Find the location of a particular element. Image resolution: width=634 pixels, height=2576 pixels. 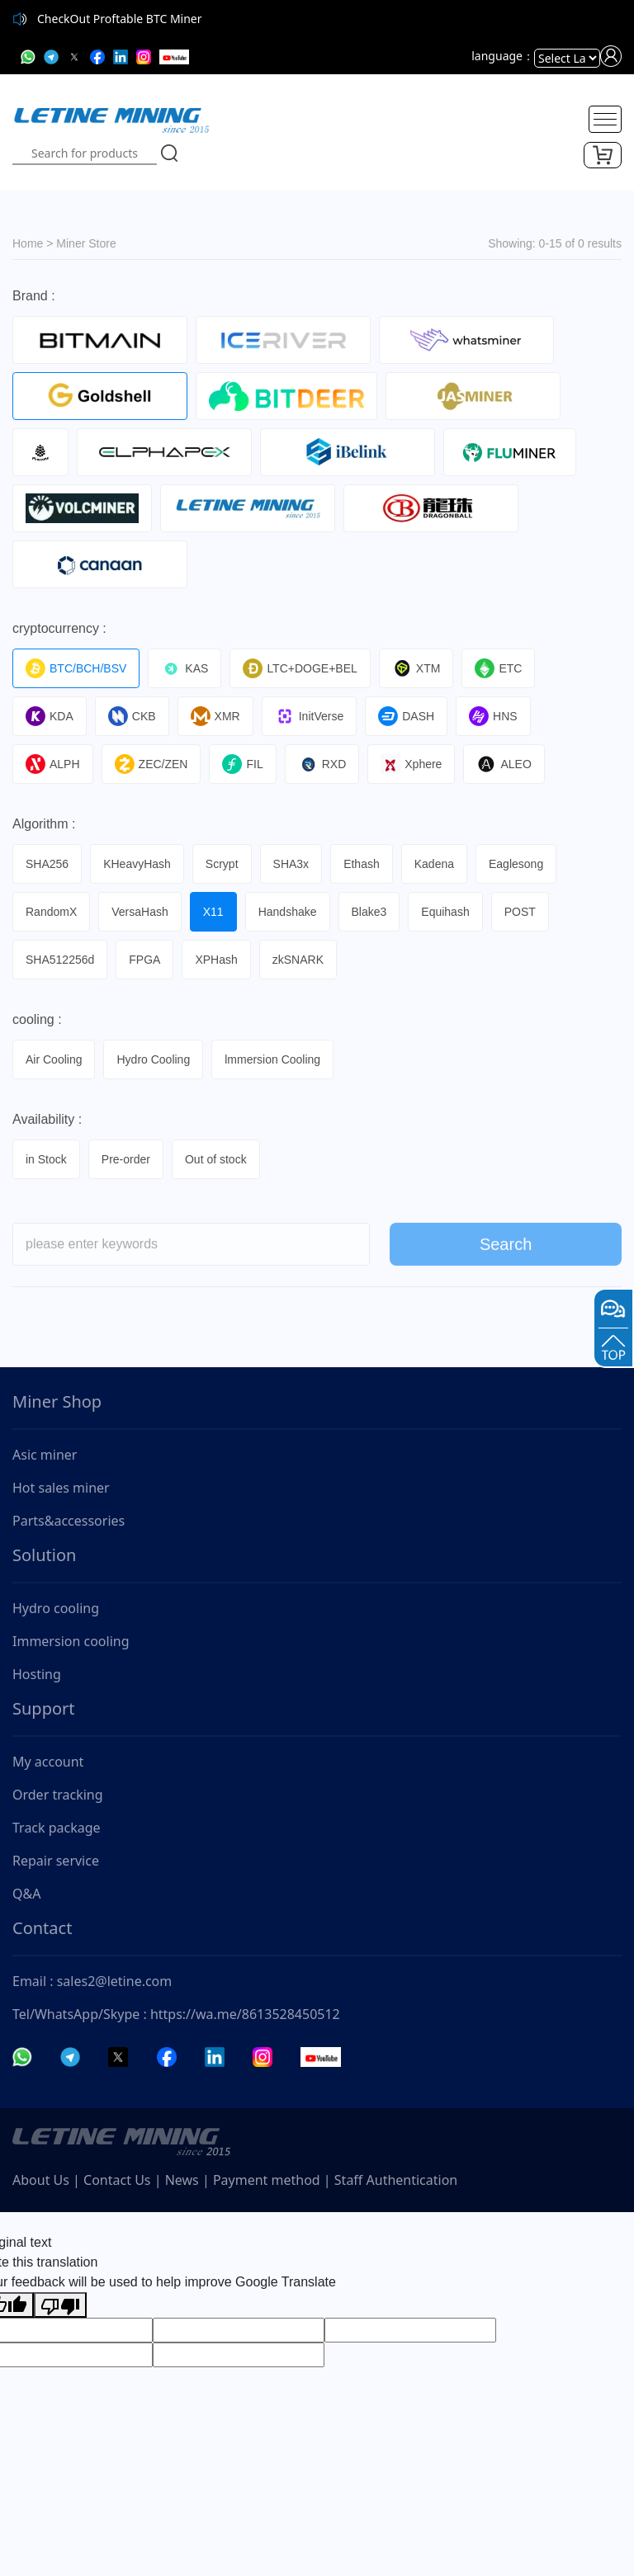

XPHash is located at coordinates (216, 959).